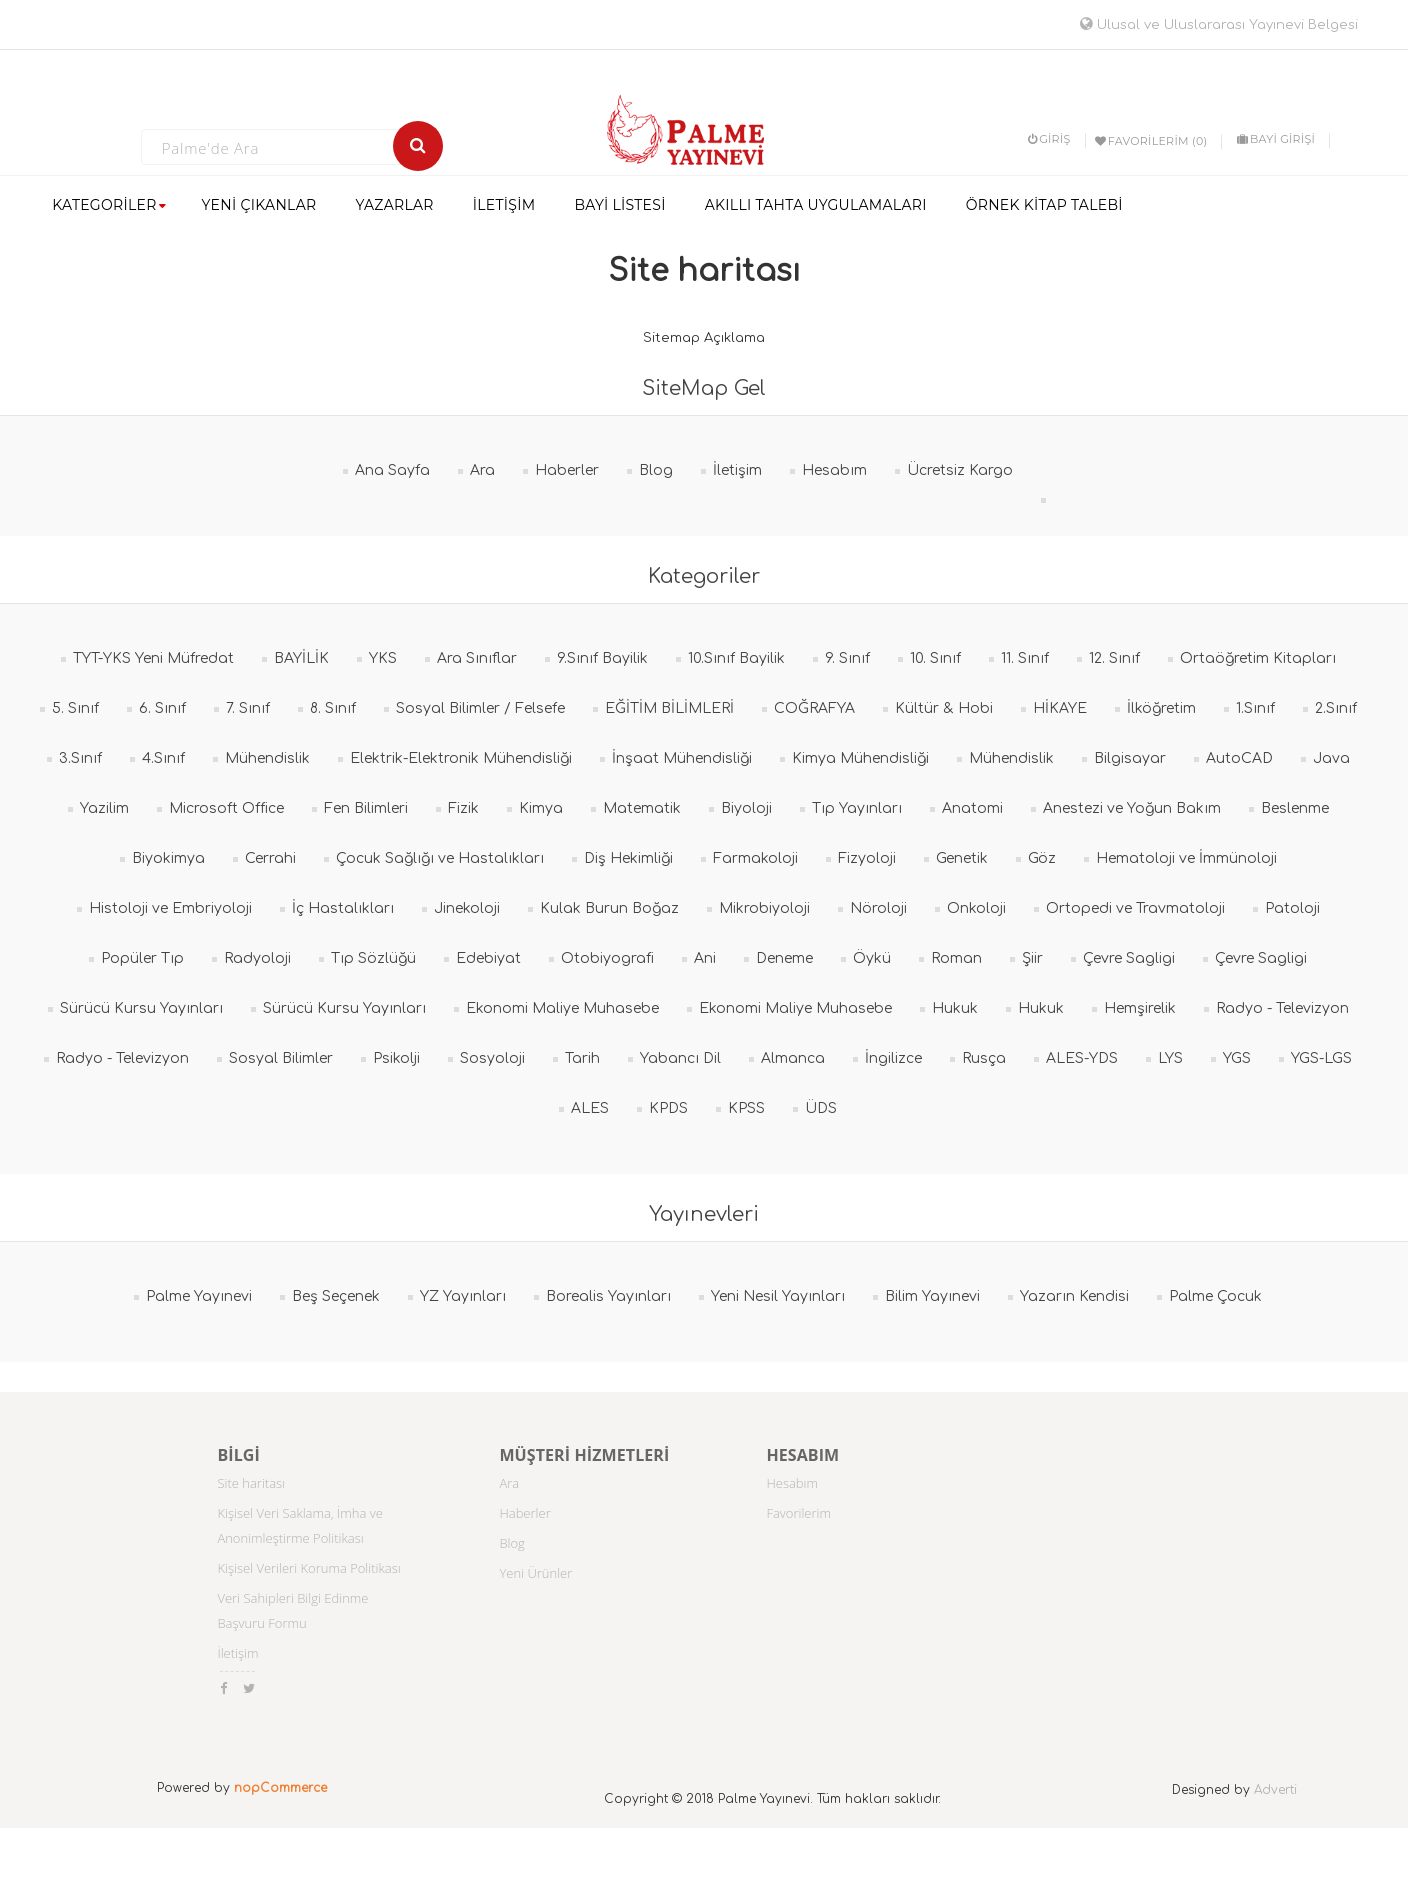 Image resolution: width=1408 pixels, height=1904 pixels. What do you see at coordinates (168, 858) in the screenshot?
I see `Biyokimya` at bounding box center [168, 858].